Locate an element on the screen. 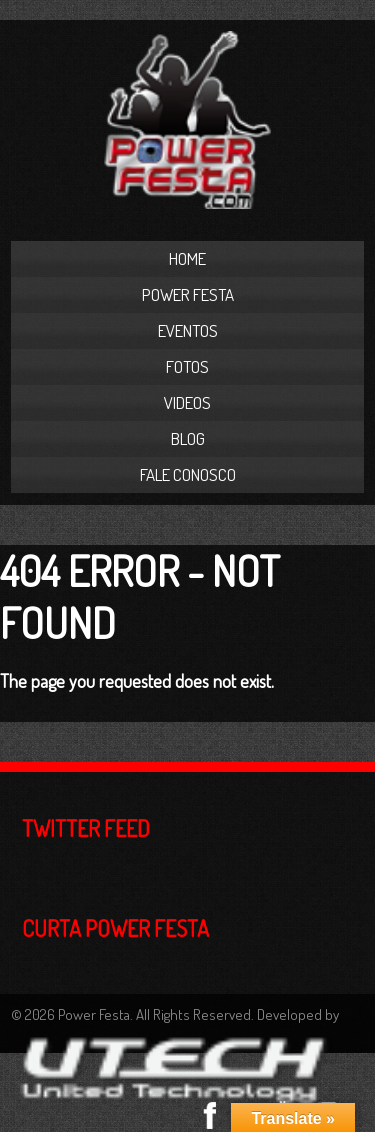  Fale Conosco is located at coordinates (188, 474).